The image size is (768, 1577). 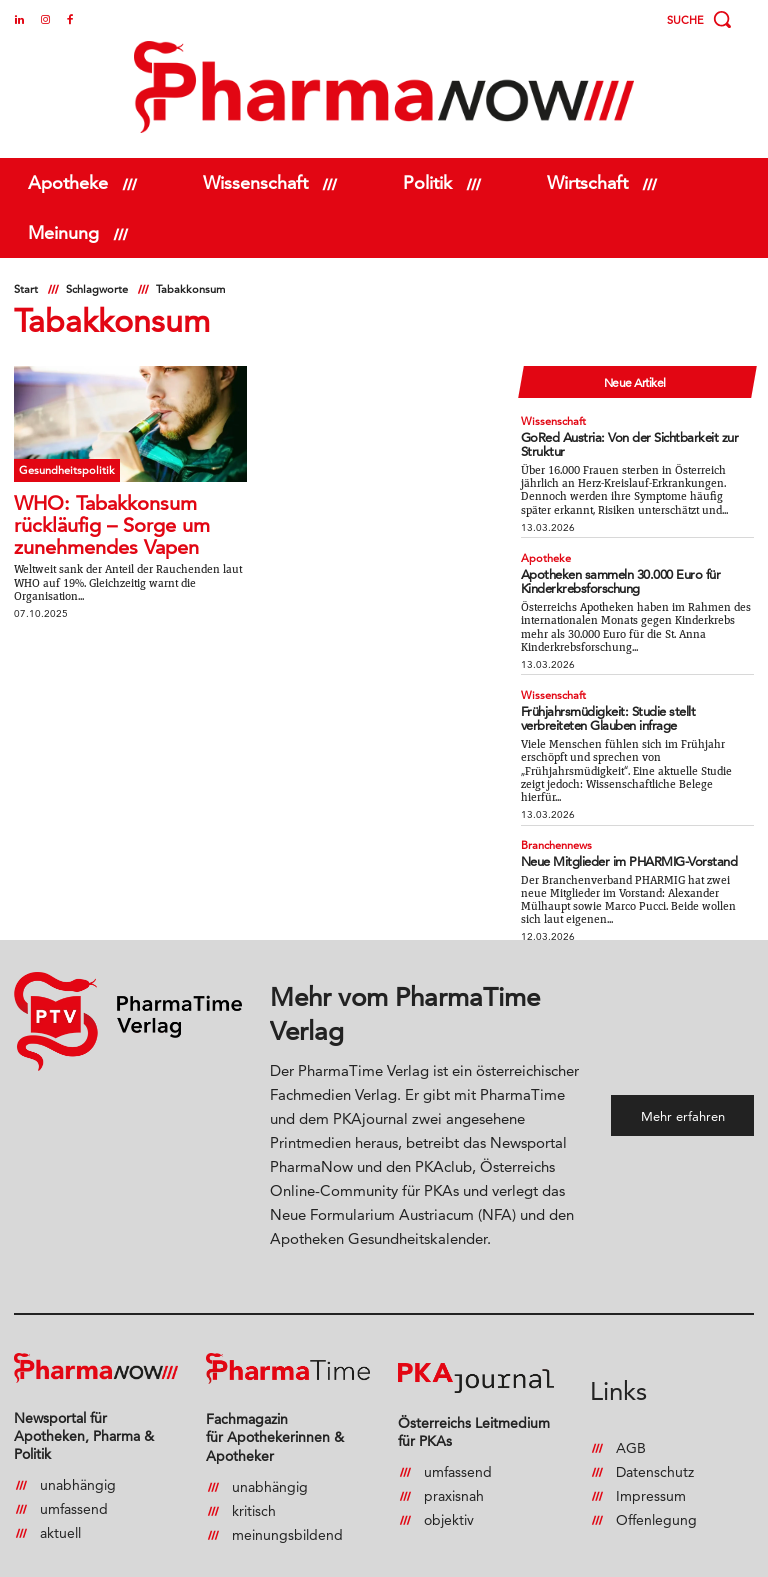 What do you see at coordinates (613, 830) in the screenshot?
I see `Neue Mitglieder im PHARMIG-Vorstand` at bounding box center [613, 830].